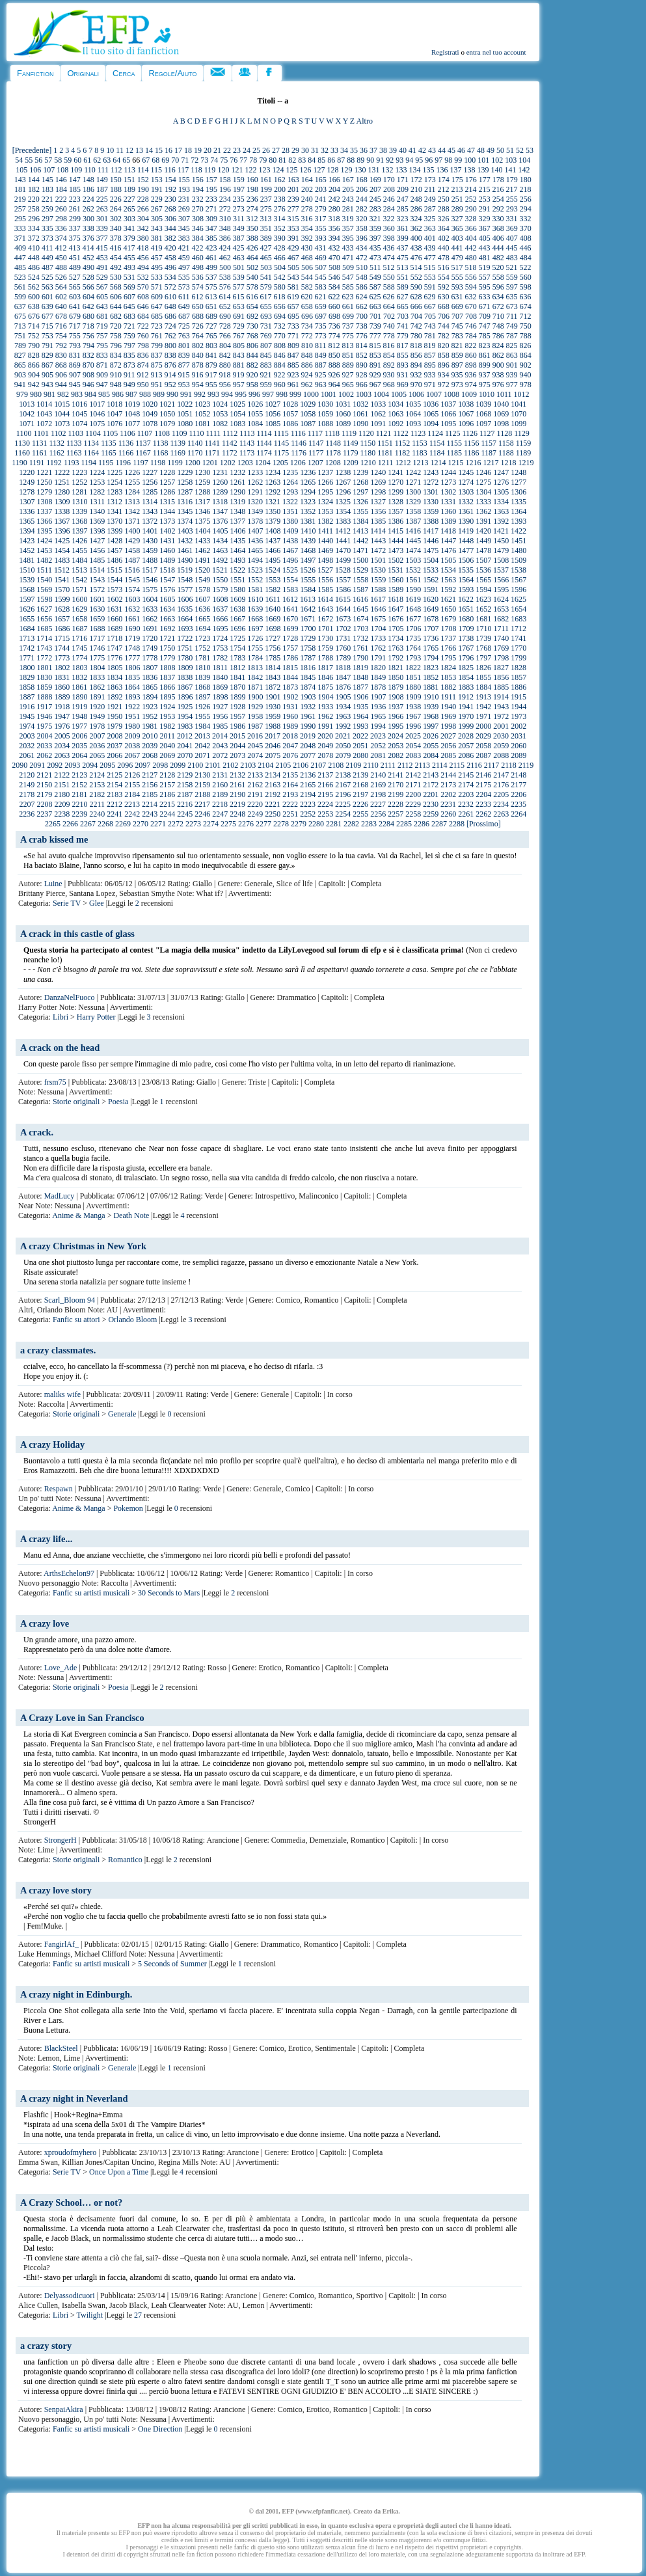 The image size is (646, 2576). Describe the element at coordinates (321, 189) in the screenshot. I see `203` at that location.